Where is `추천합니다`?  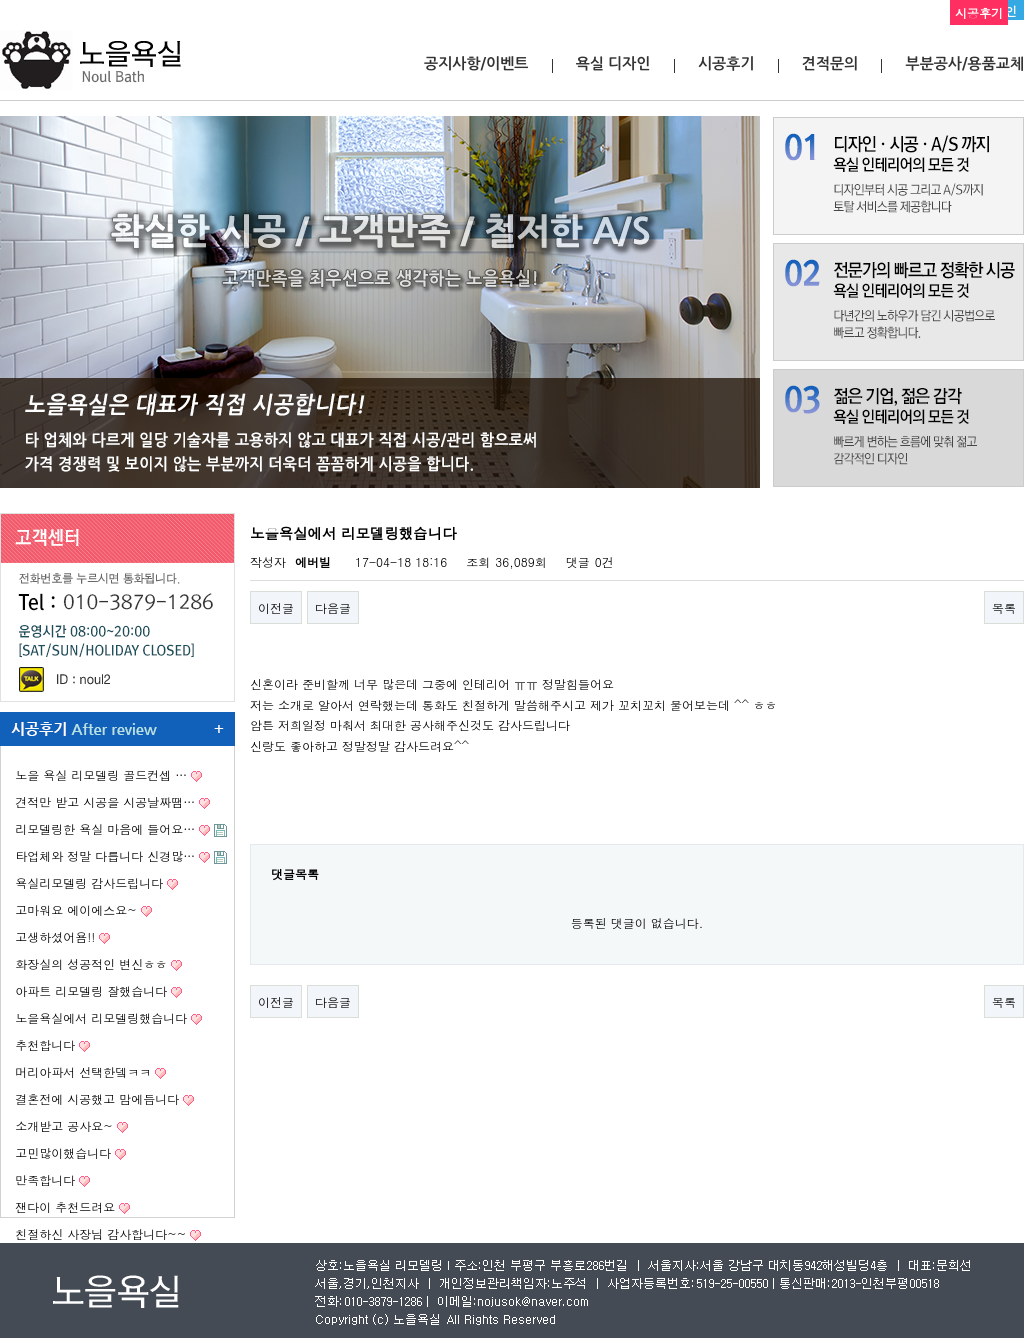
추천합니다 is located at coordinates (45, 1044).